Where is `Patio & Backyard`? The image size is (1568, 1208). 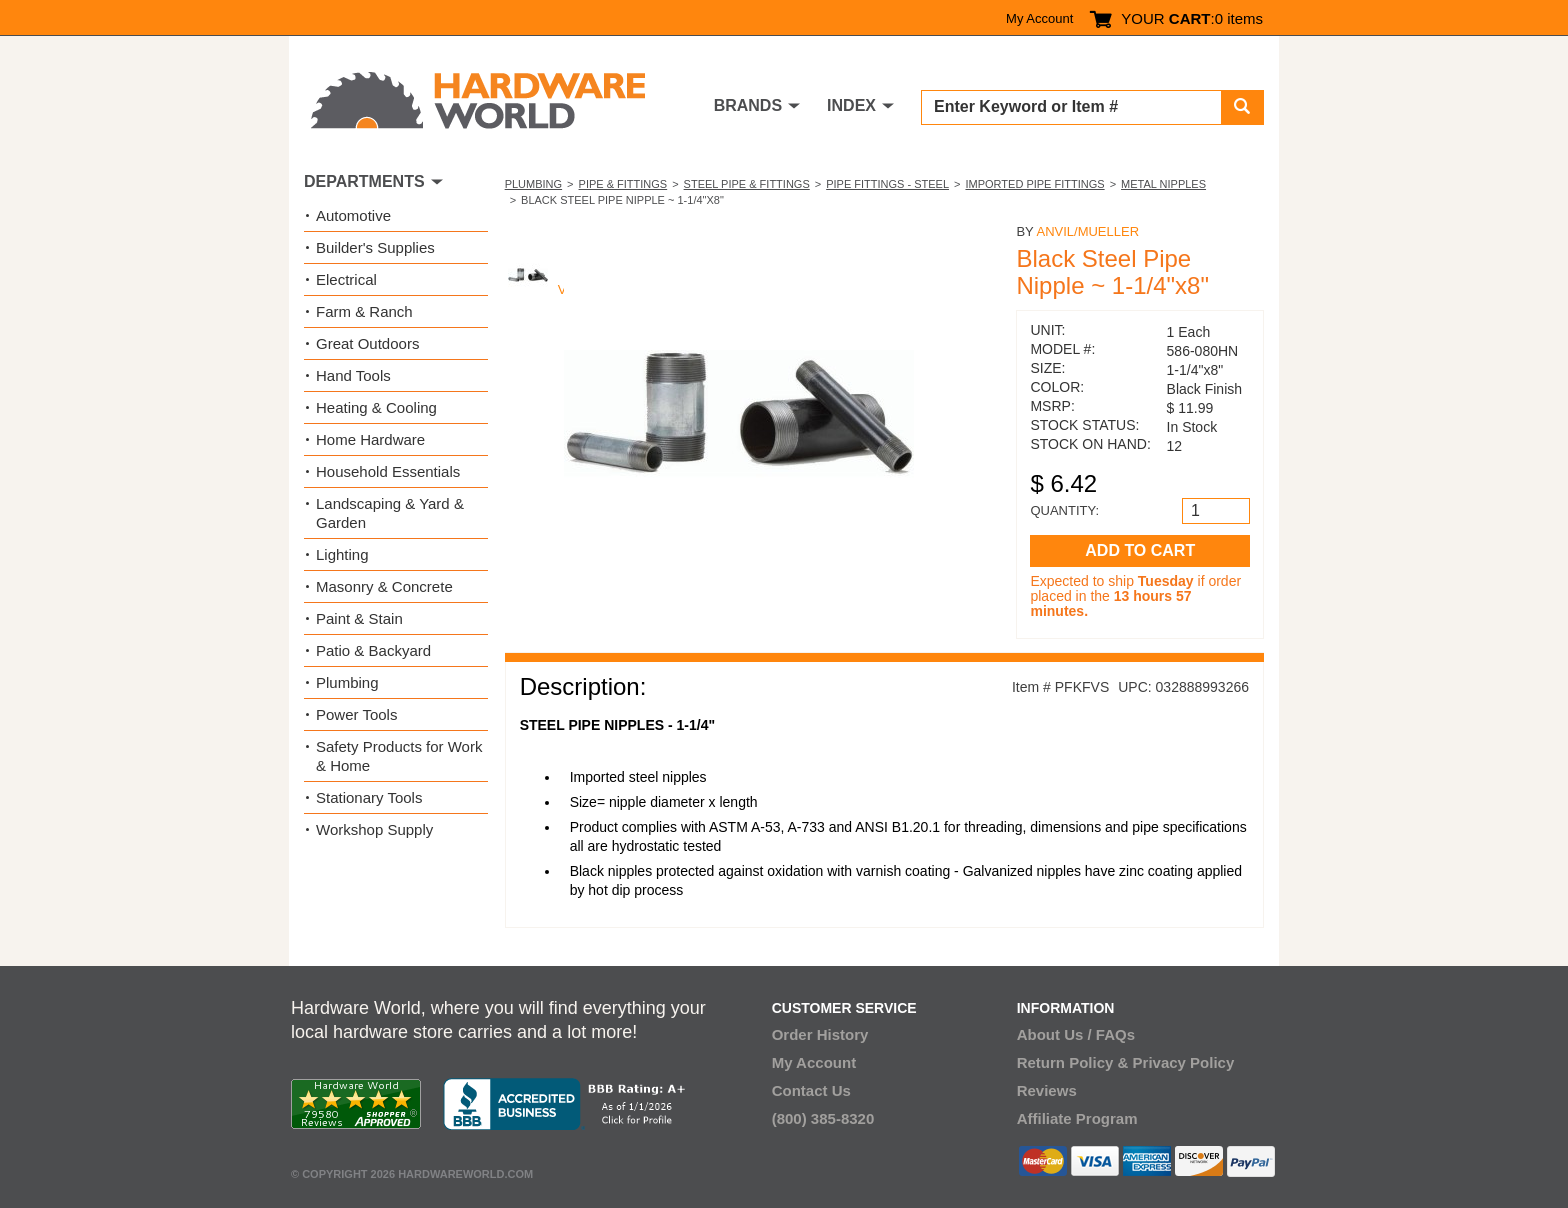
Patio & Backyard is located at coordinates (373, 650).